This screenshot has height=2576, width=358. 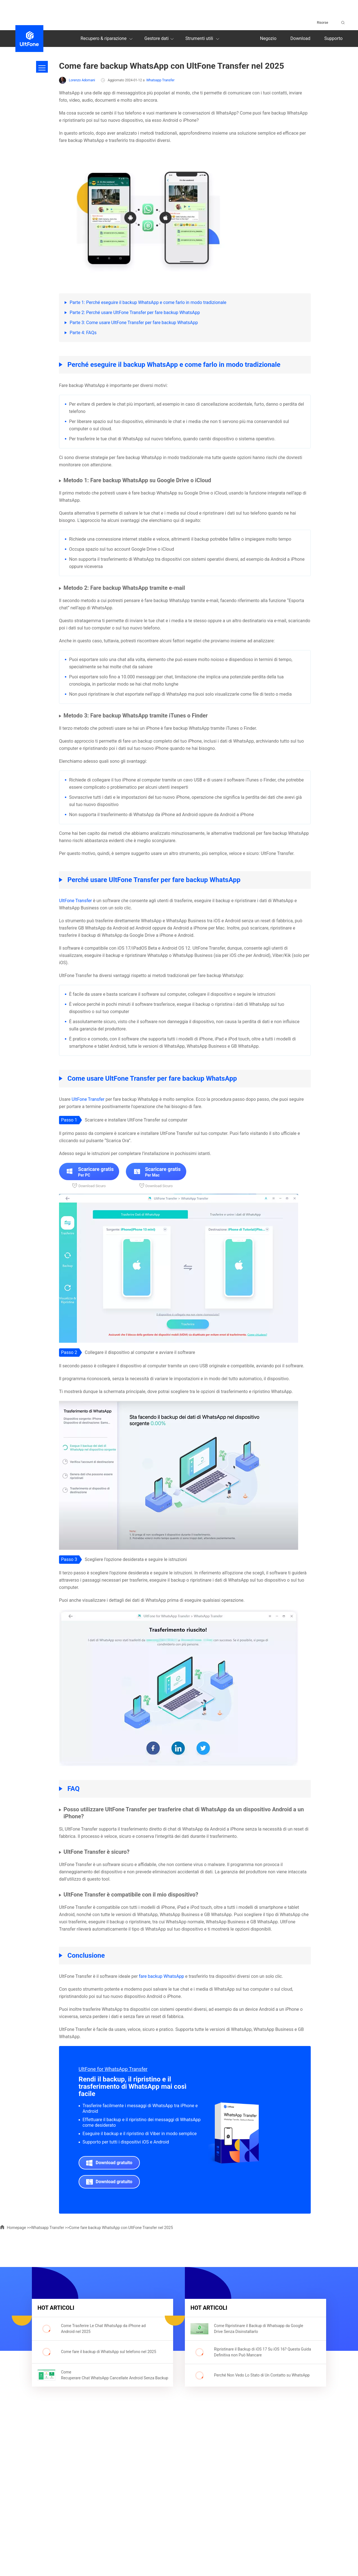 What do you see at coordinates (113, 2069) in the screenshot?
I see `UltFone for WhatsApp Transfer` at bounding box center [113, 2069].